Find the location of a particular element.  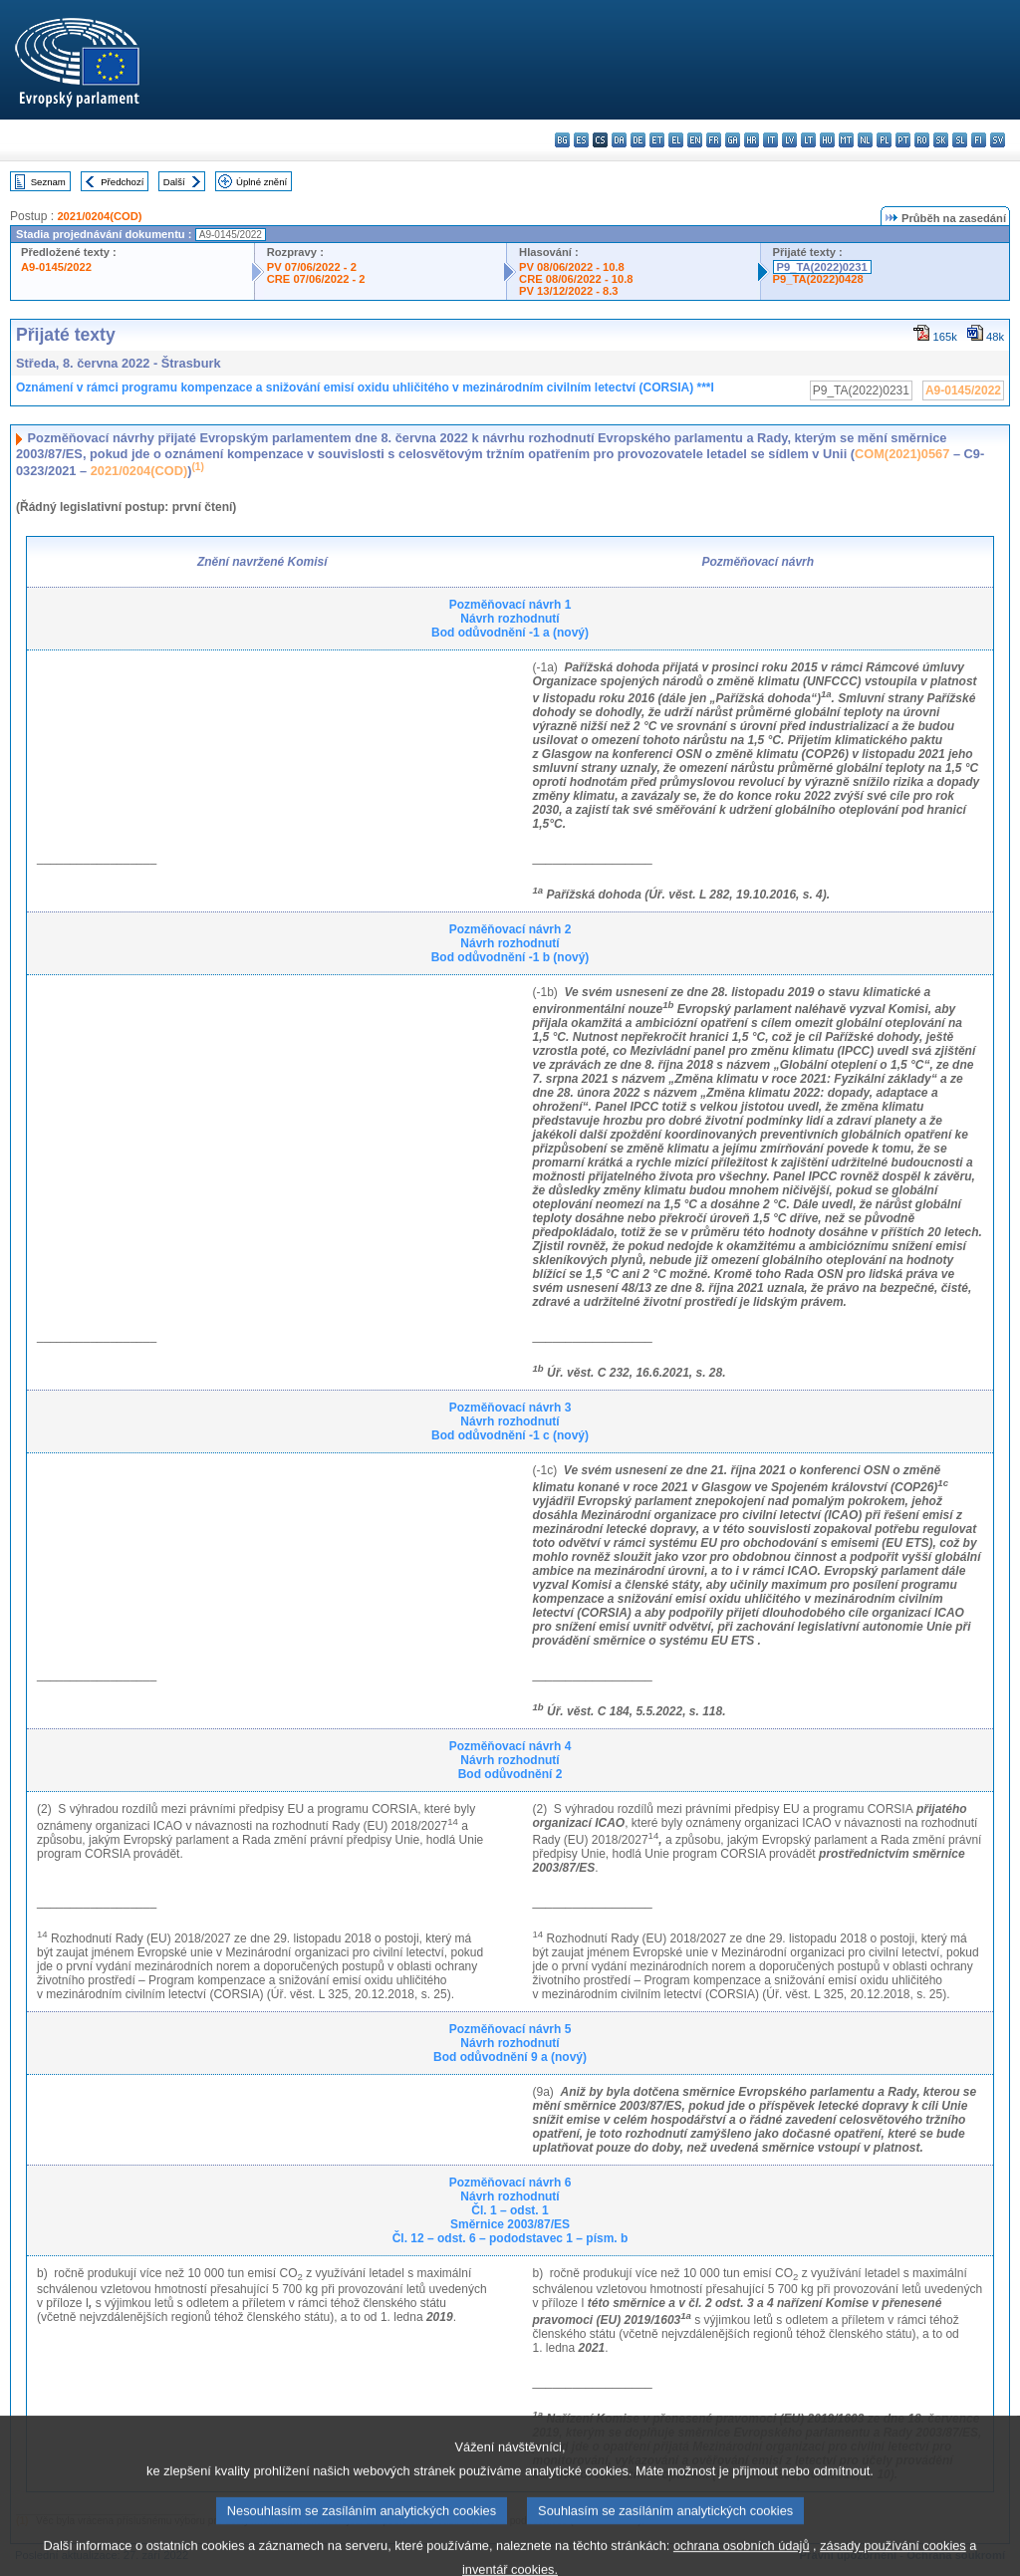

sl - slovenščina is located at coordinates (959, 139).